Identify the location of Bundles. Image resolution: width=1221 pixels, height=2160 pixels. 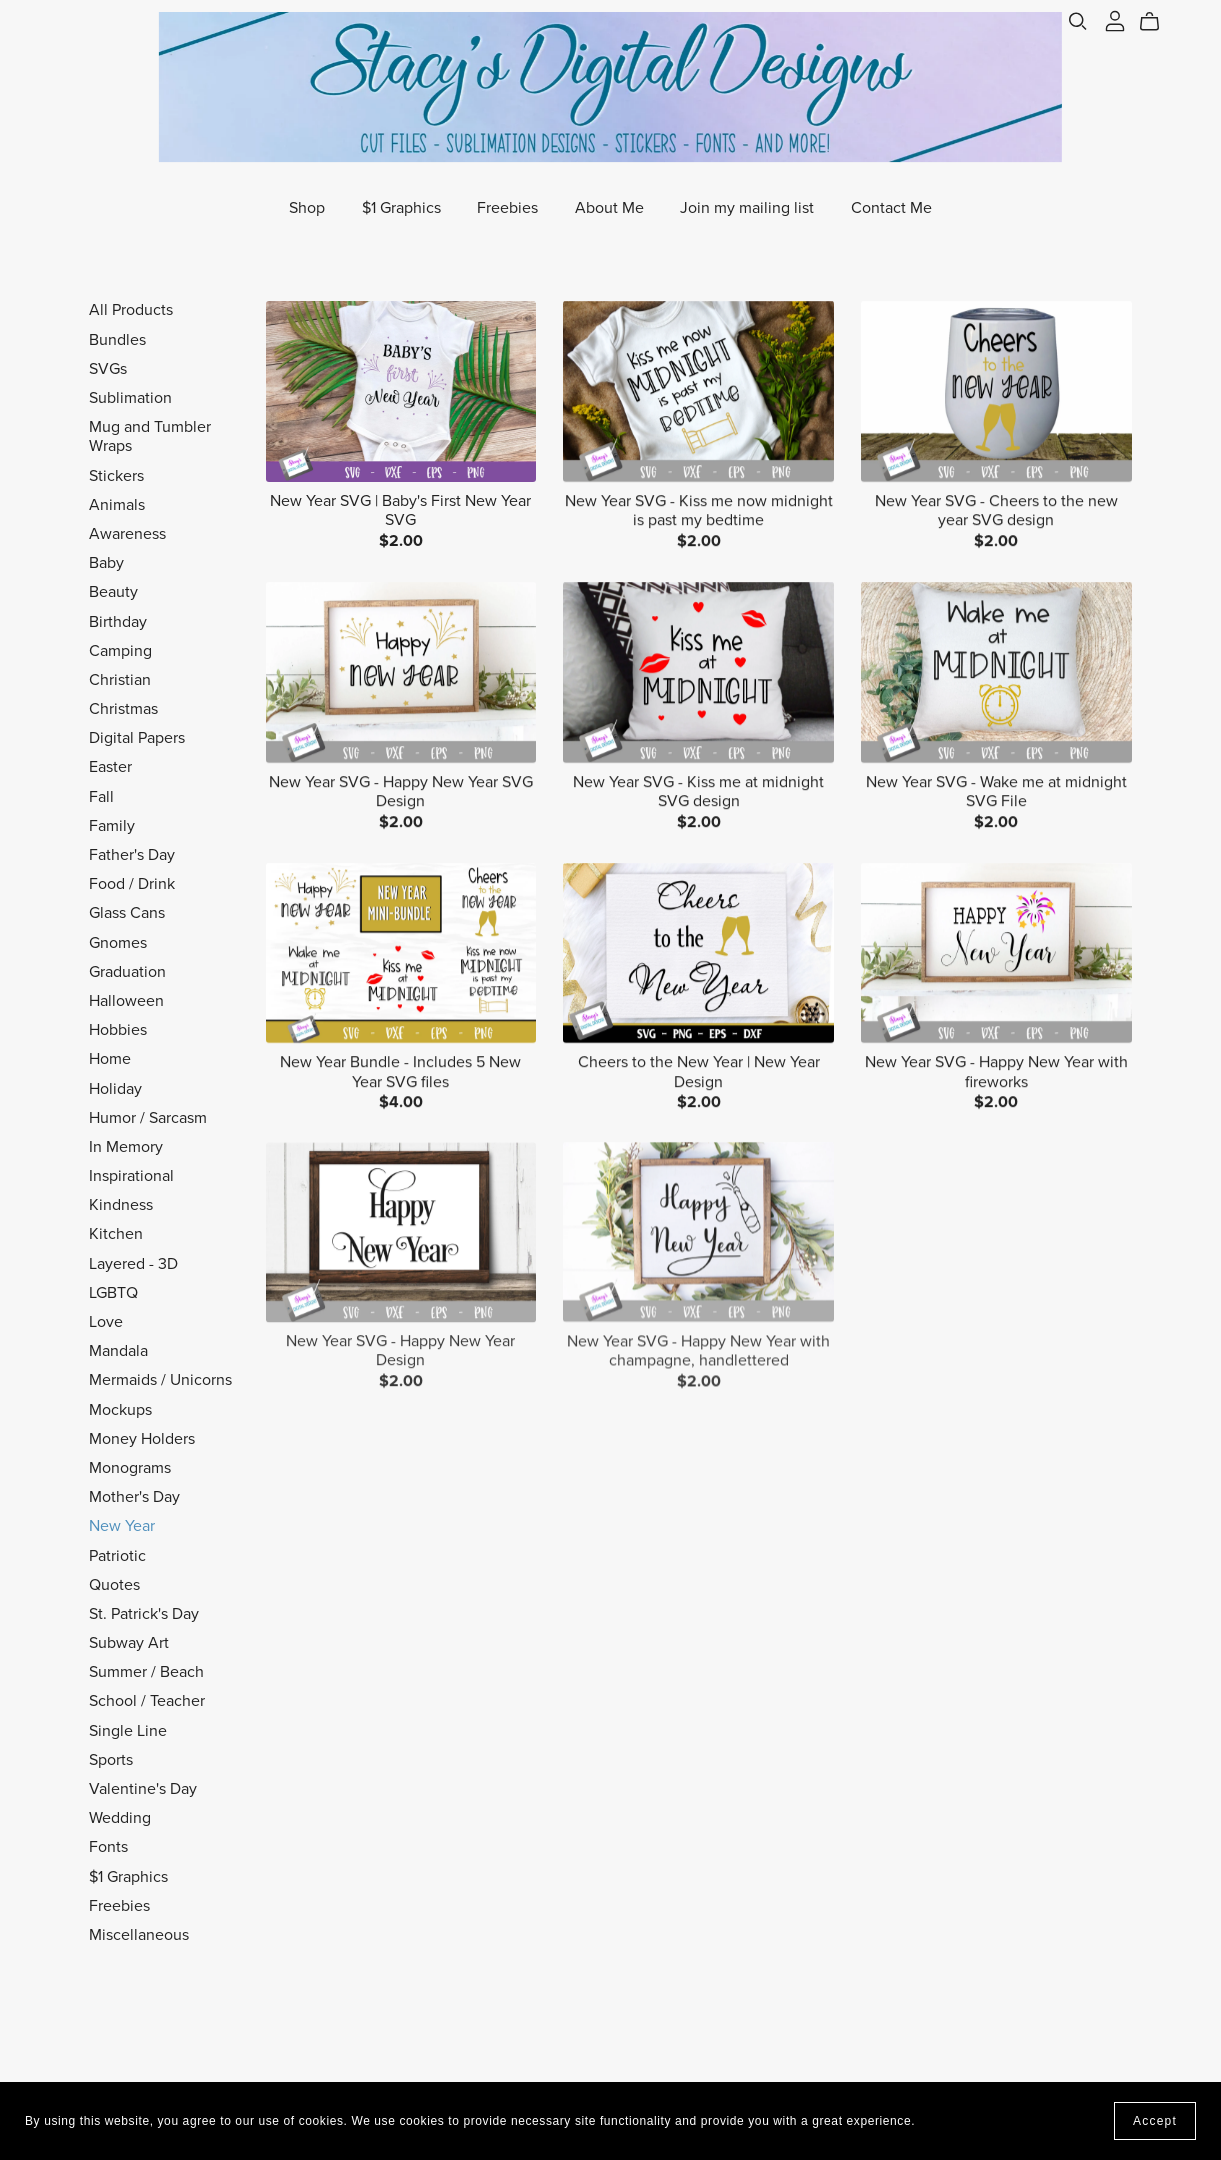
(117, 340).